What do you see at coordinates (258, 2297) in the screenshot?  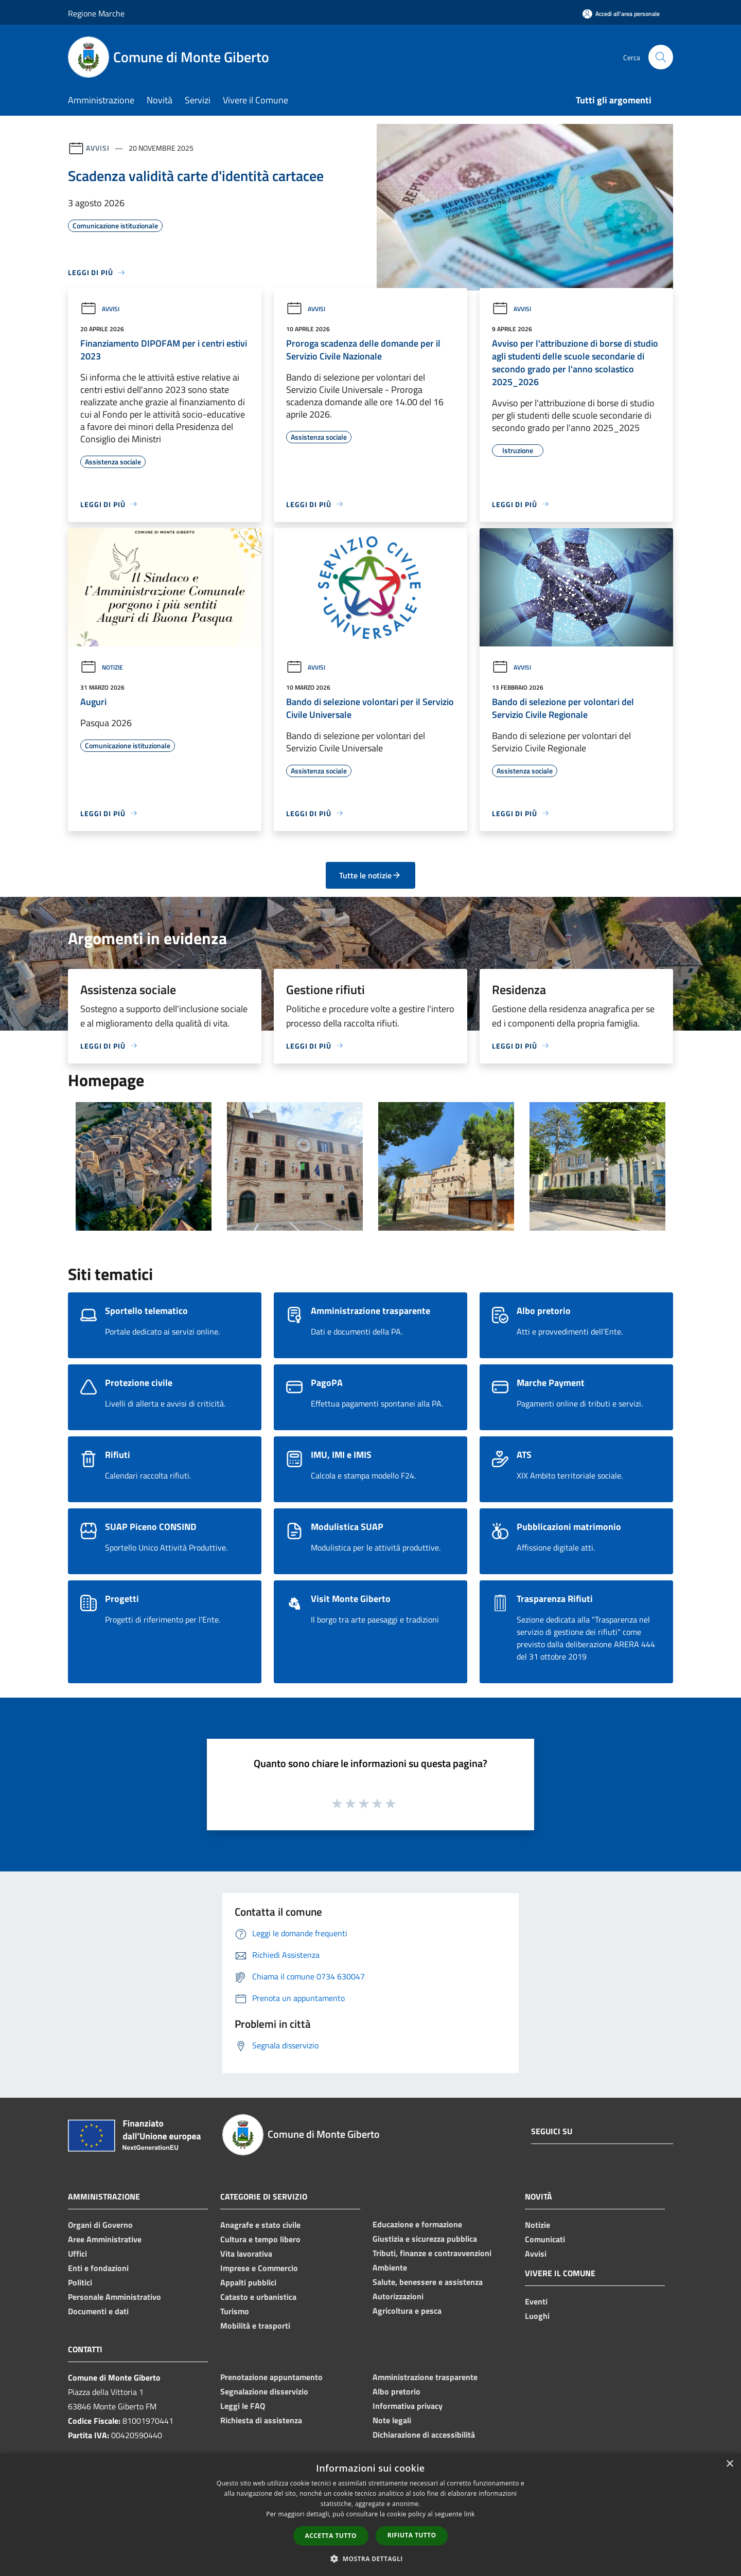 I see `Catasto e urbanistica` at bounding box center [258, 2297].